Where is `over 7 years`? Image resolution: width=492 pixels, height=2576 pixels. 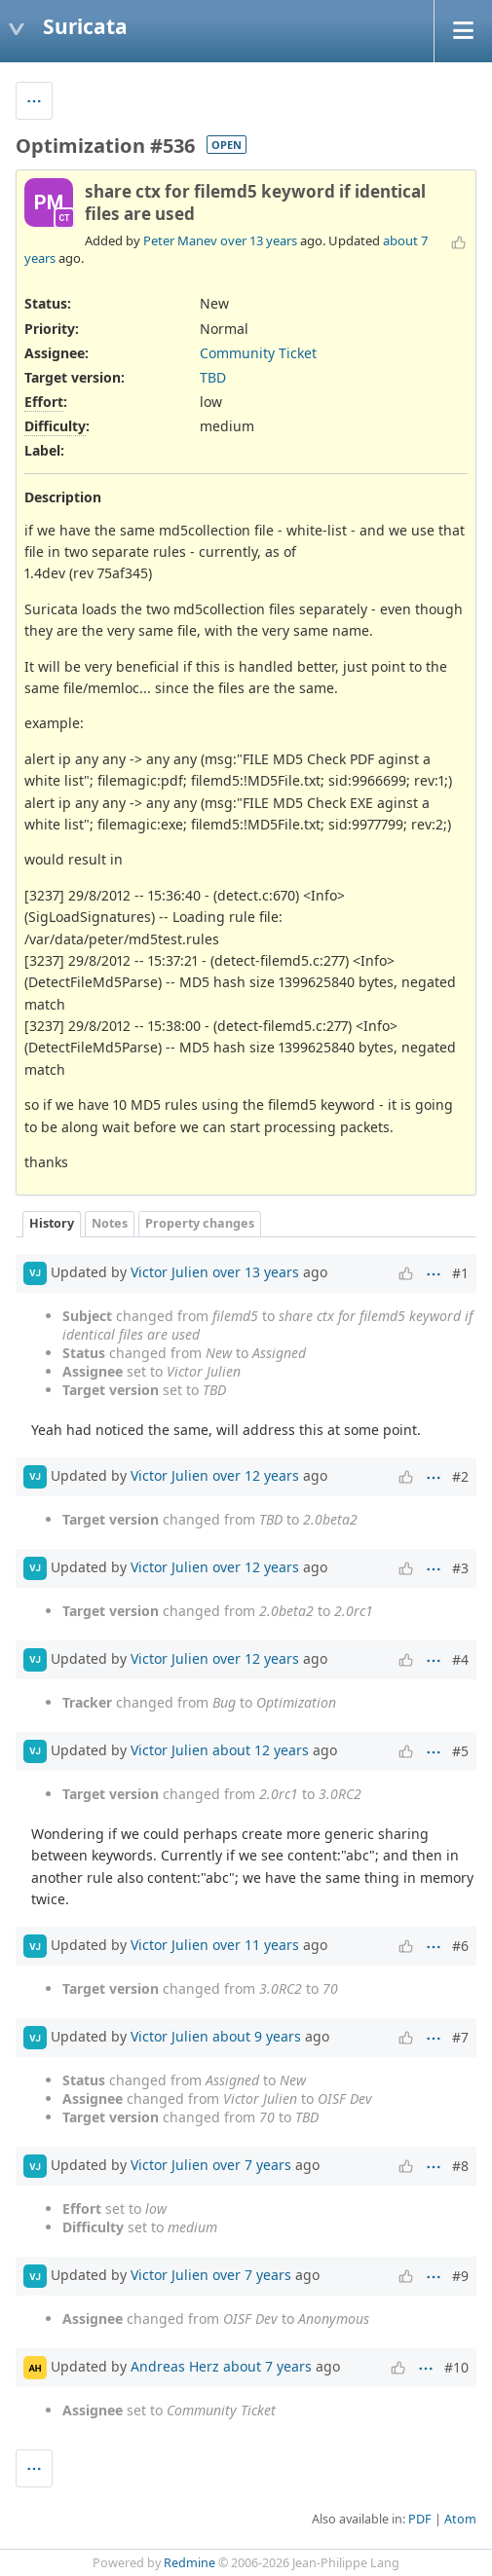
over 7 years is located at coordinates (251, 2164).